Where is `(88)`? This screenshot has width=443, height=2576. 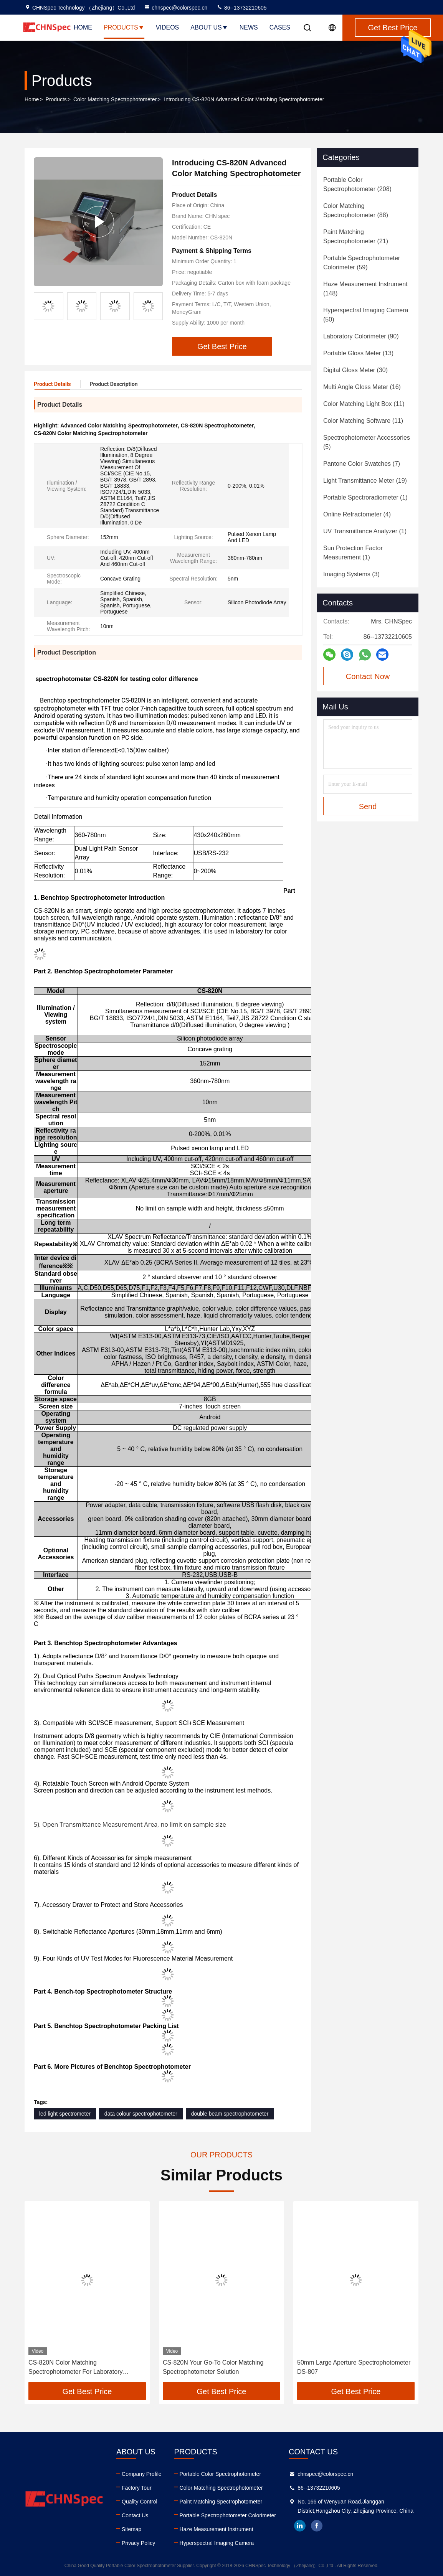
(88) is located at coordinates (355, 210).